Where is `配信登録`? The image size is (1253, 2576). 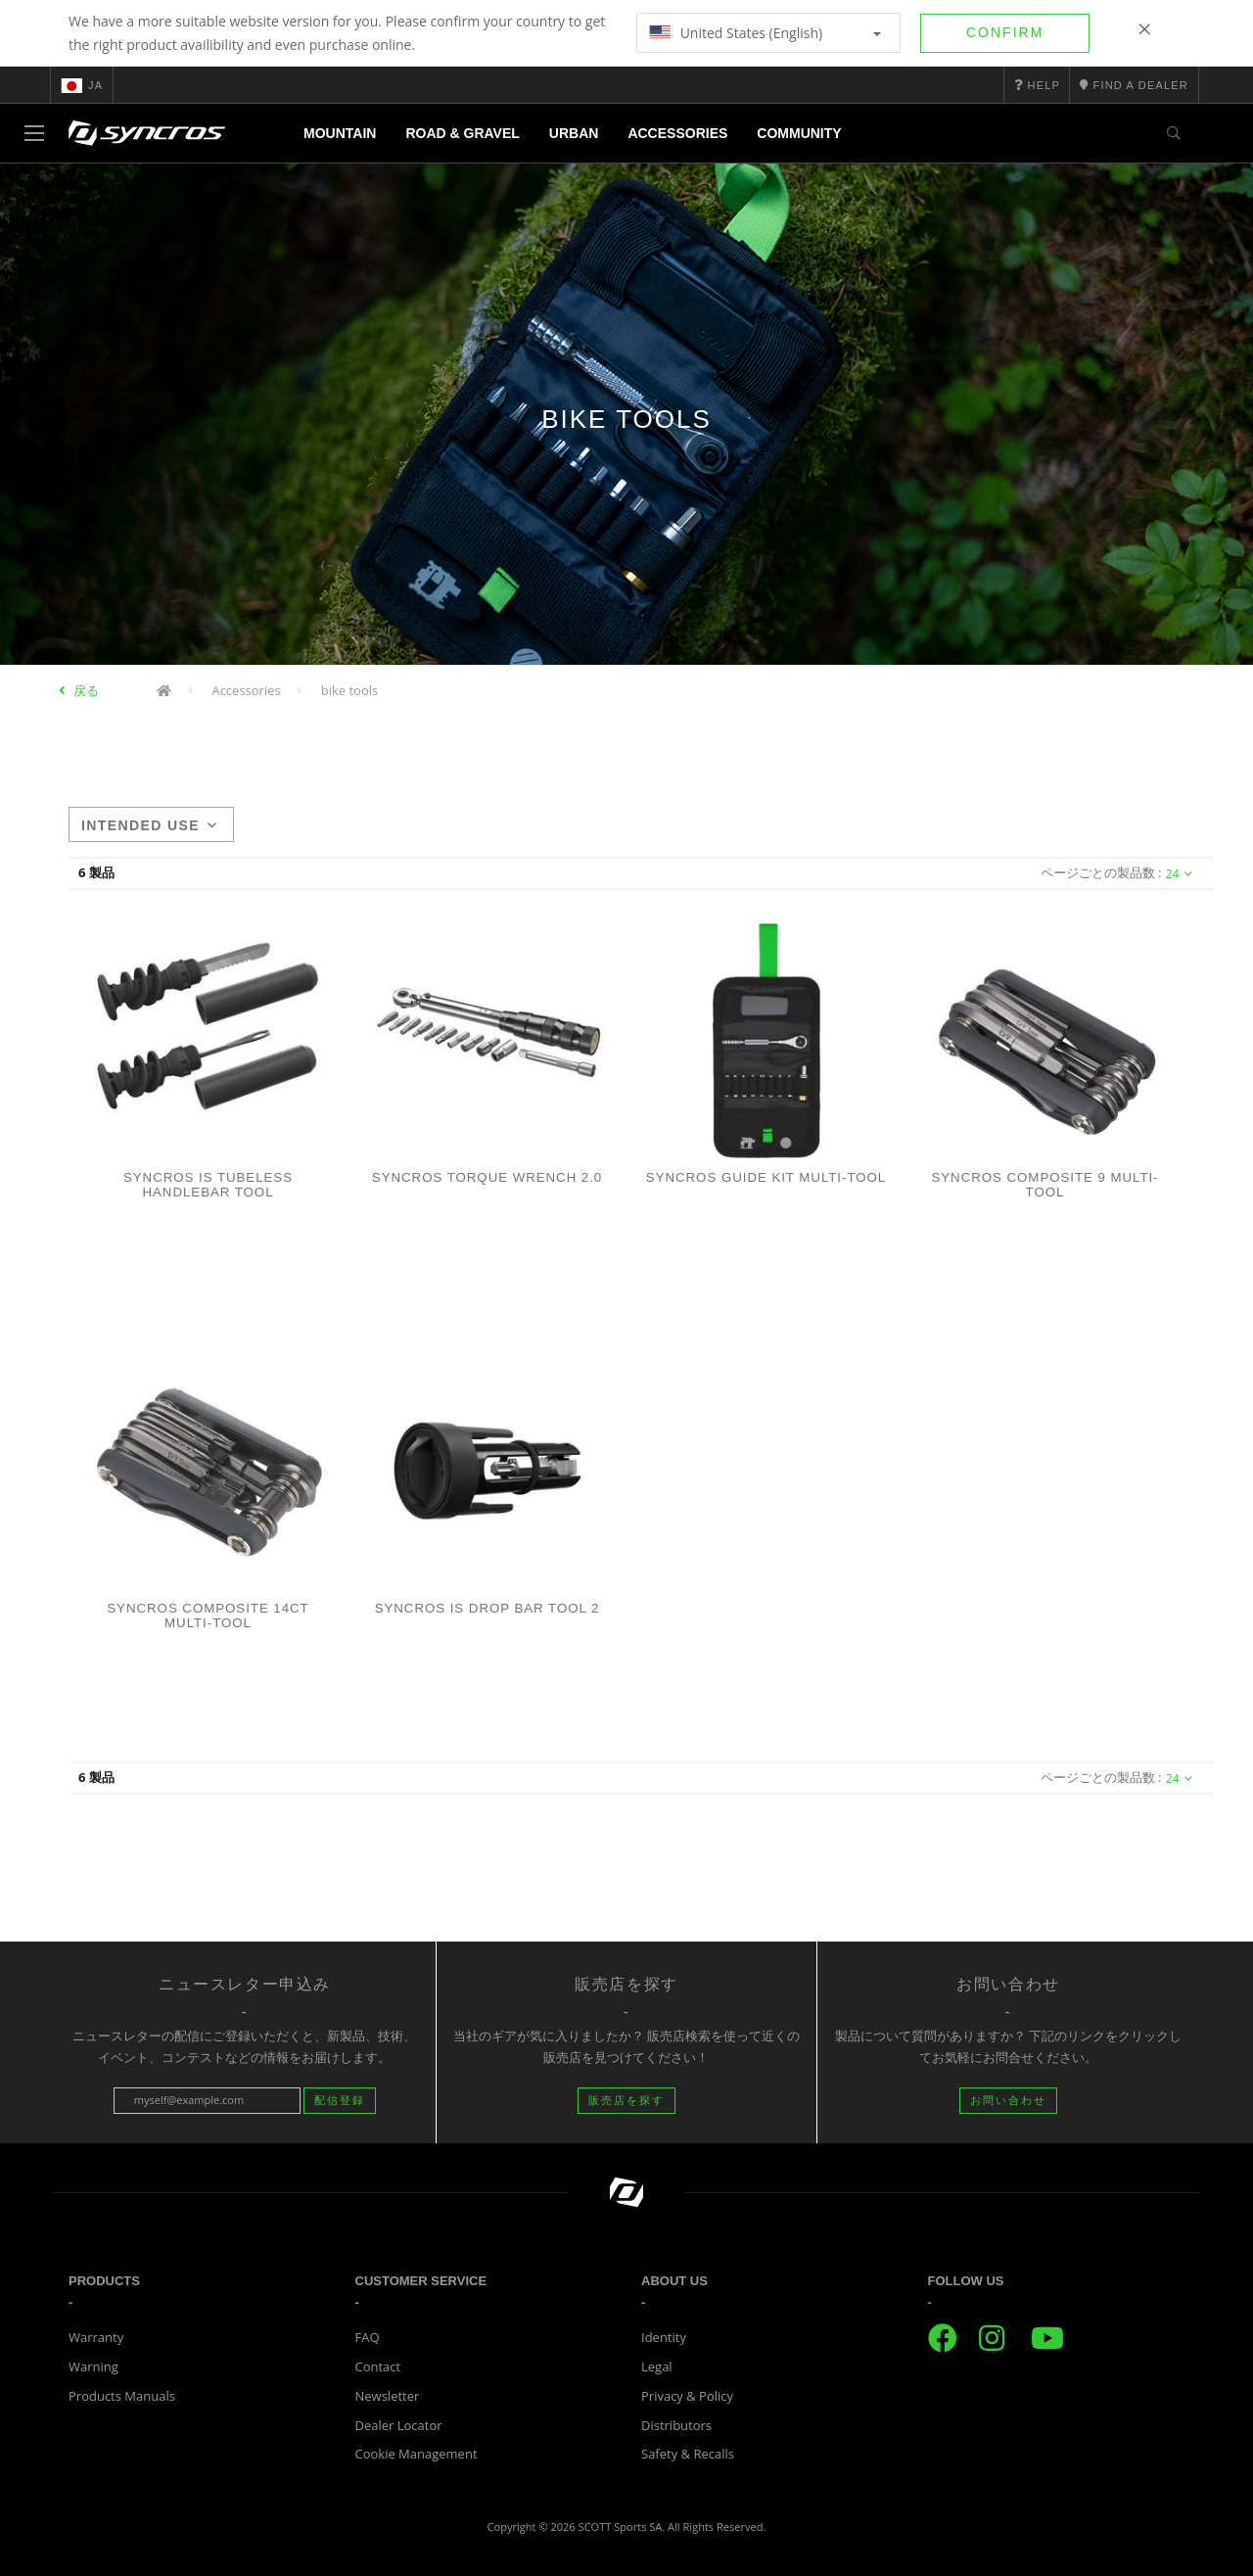 配信登録 is located at coordinates (339, 2100).